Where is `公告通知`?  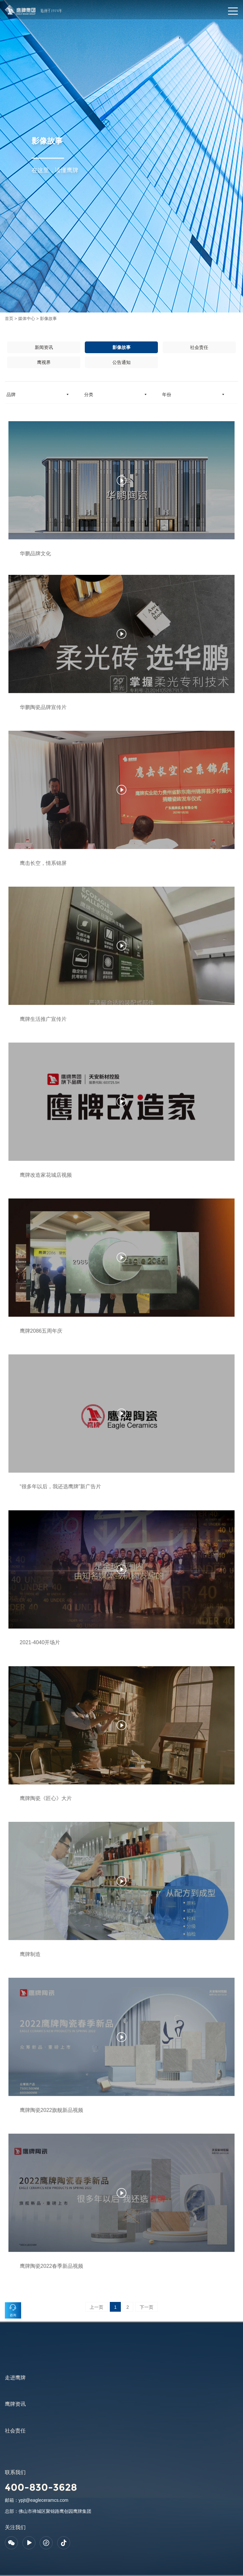 公告通知 is located at coordinates (121, 362).